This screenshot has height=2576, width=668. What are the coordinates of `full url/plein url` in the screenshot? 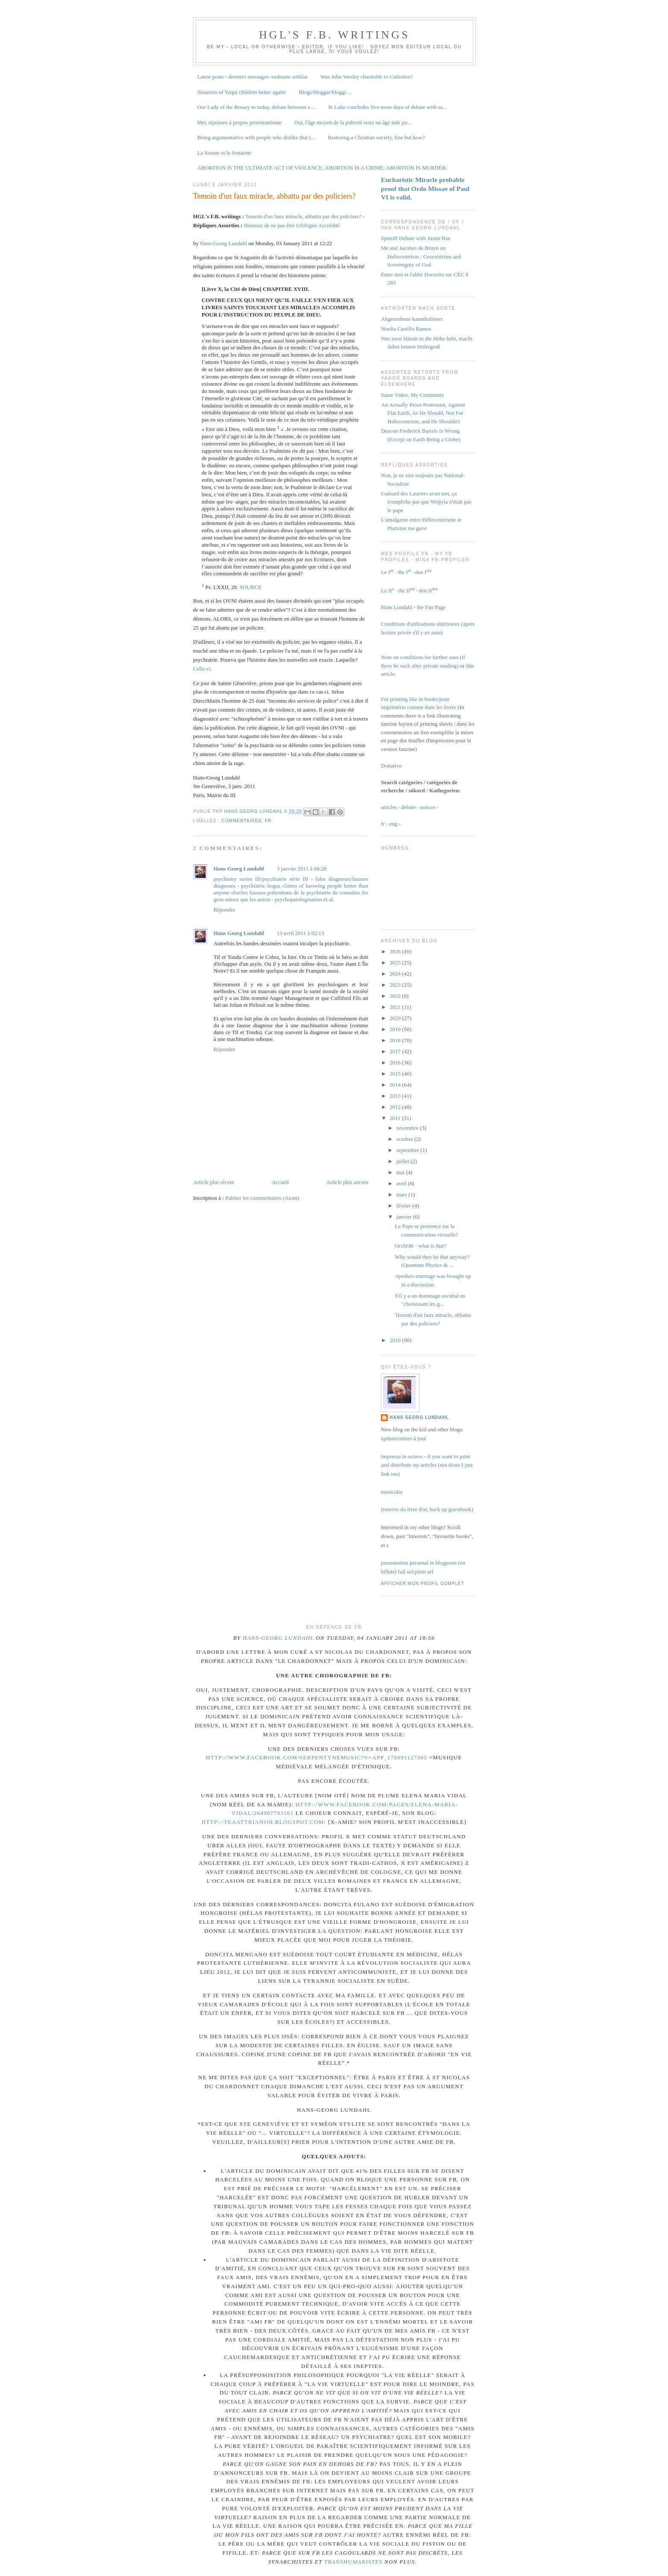 It's located at (415, 1571).